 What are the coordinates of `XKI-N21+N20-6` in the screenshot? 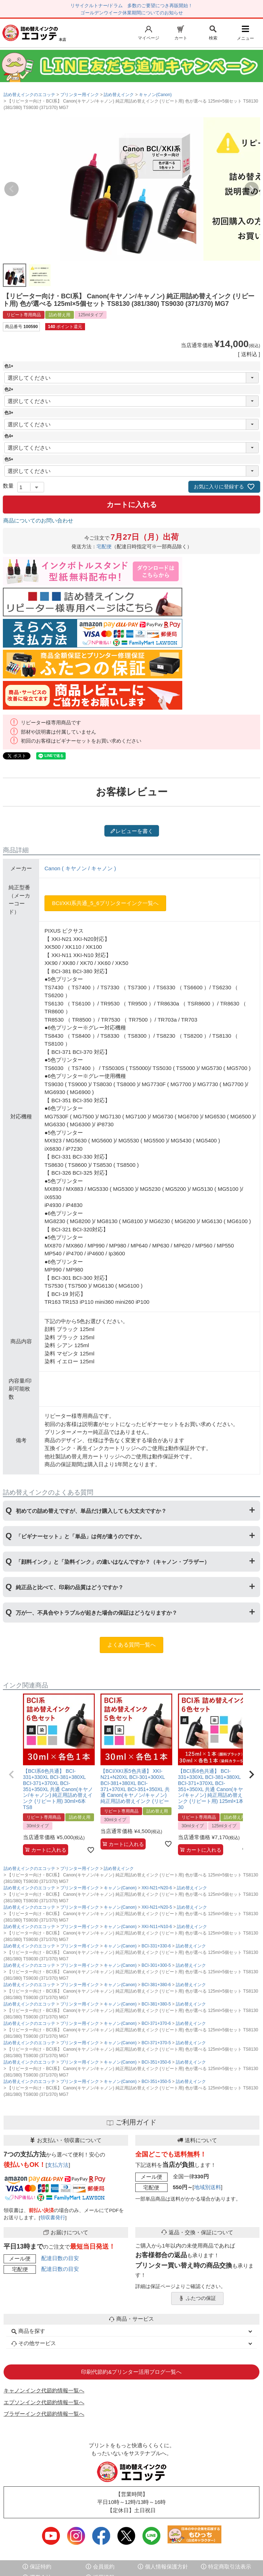 It's located at (156, 1887).